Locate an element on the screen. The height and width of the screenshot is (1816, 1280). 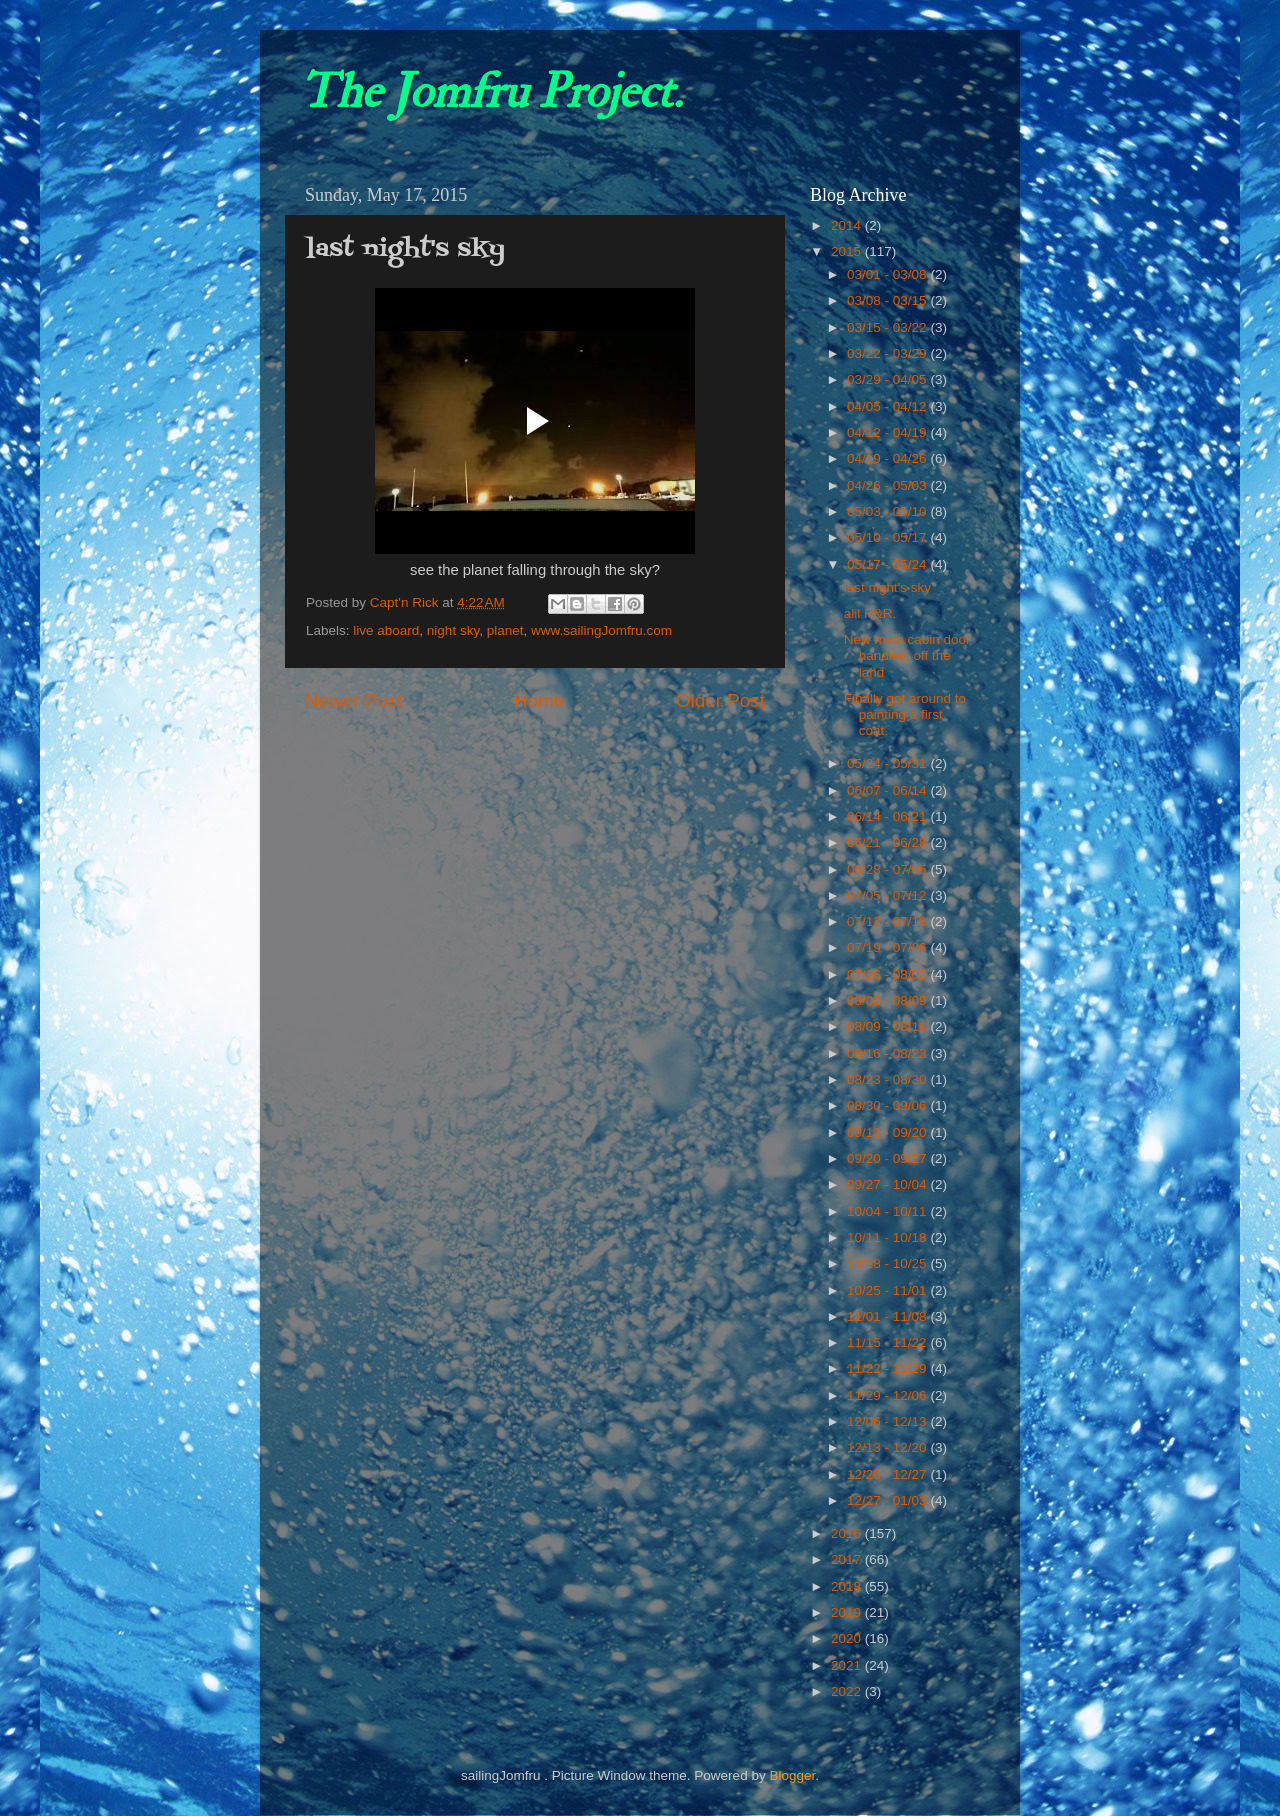
10/11 - 10/18 is located at coordinates (888, 1237).